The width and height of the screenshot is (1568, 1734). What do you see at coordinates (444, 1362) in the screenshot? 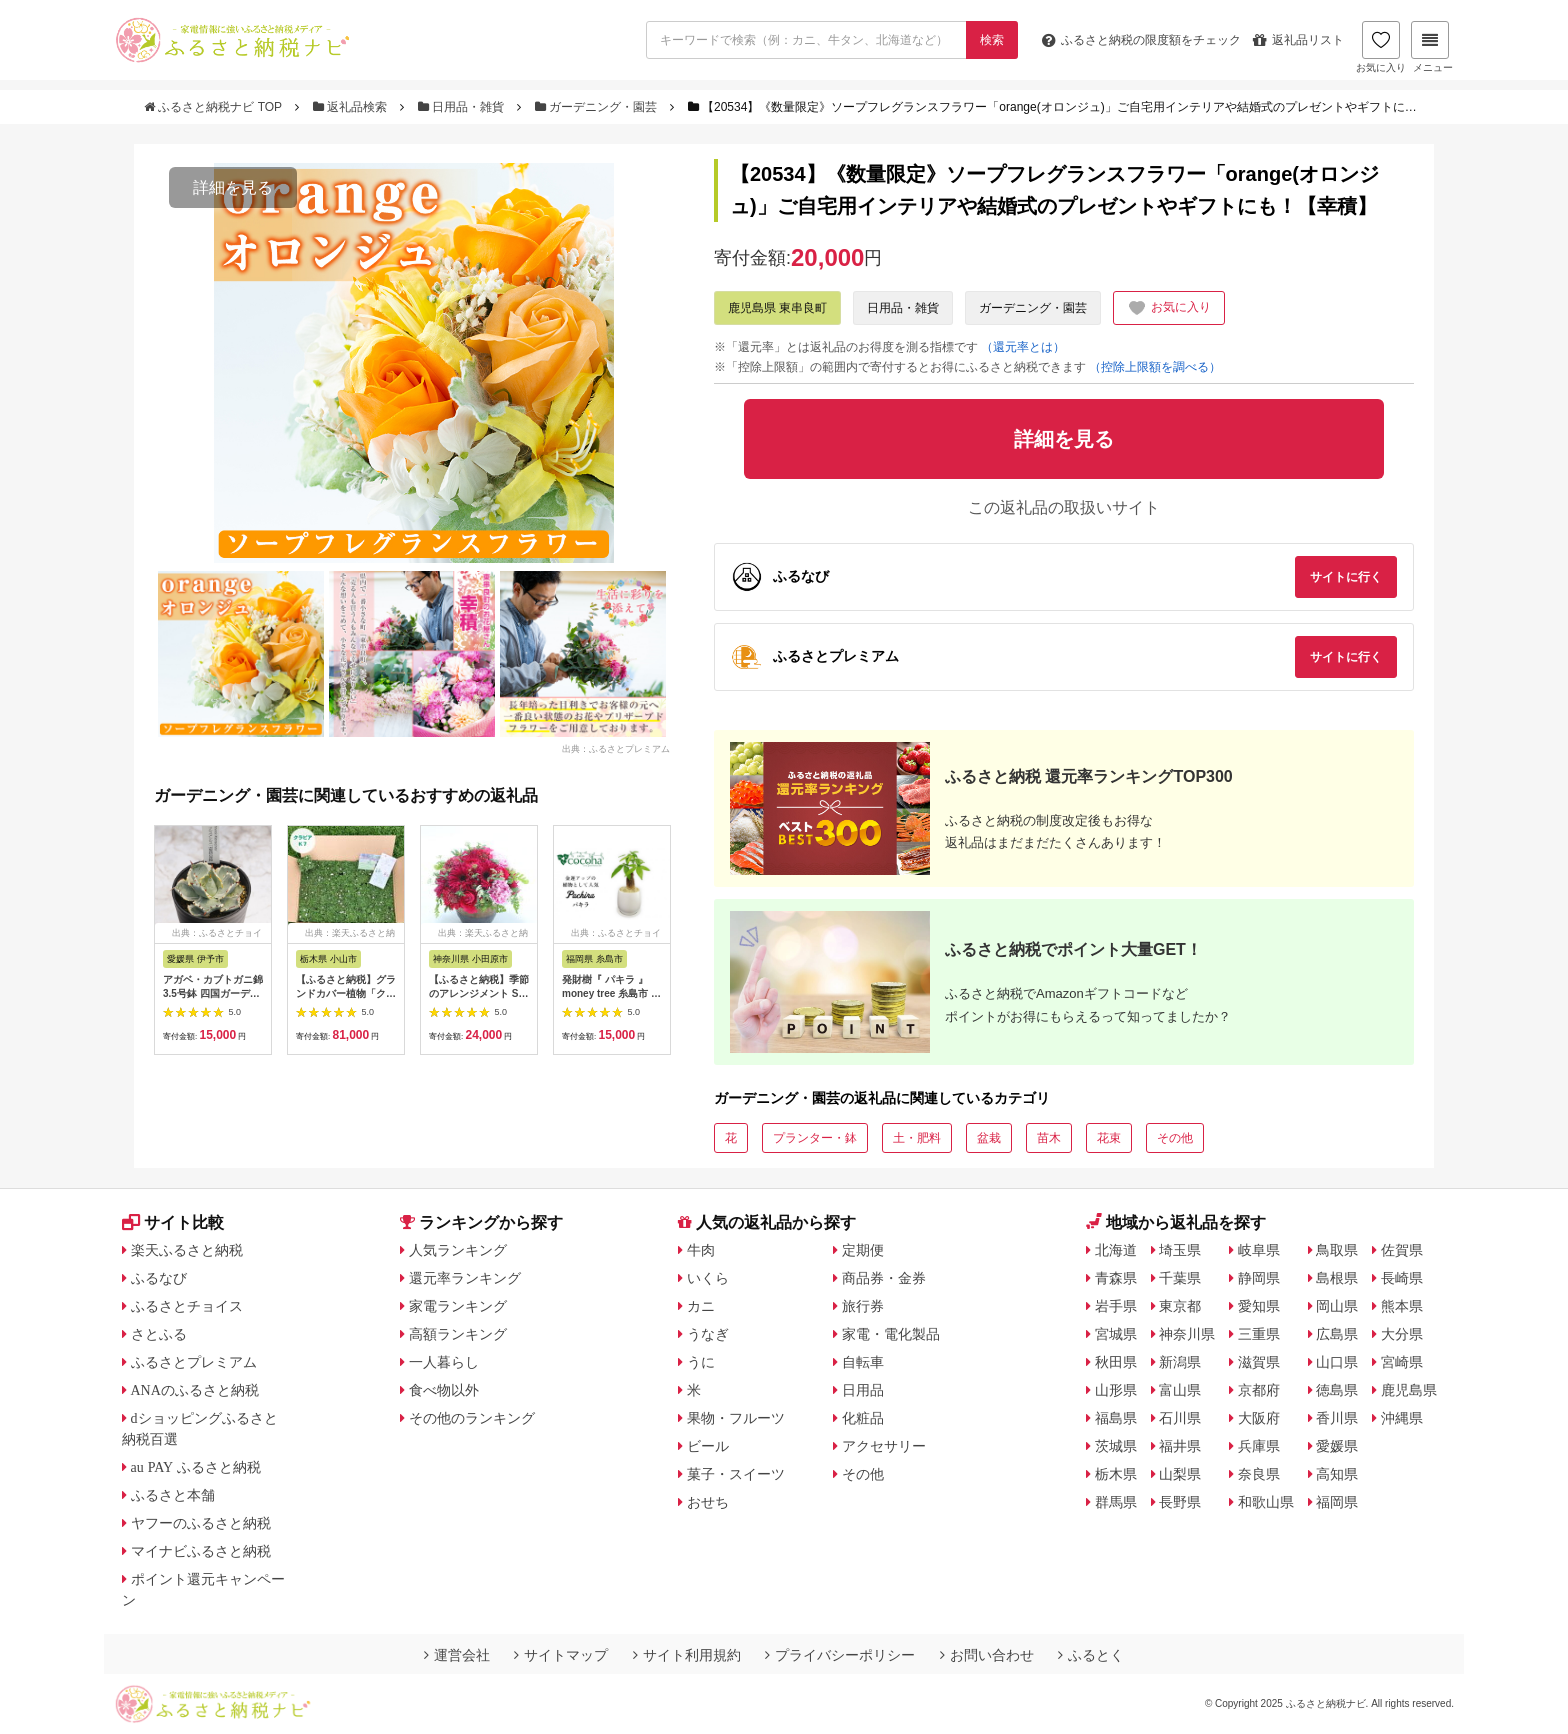
I see `一人暮らし` at bounding box center [444, 1362].